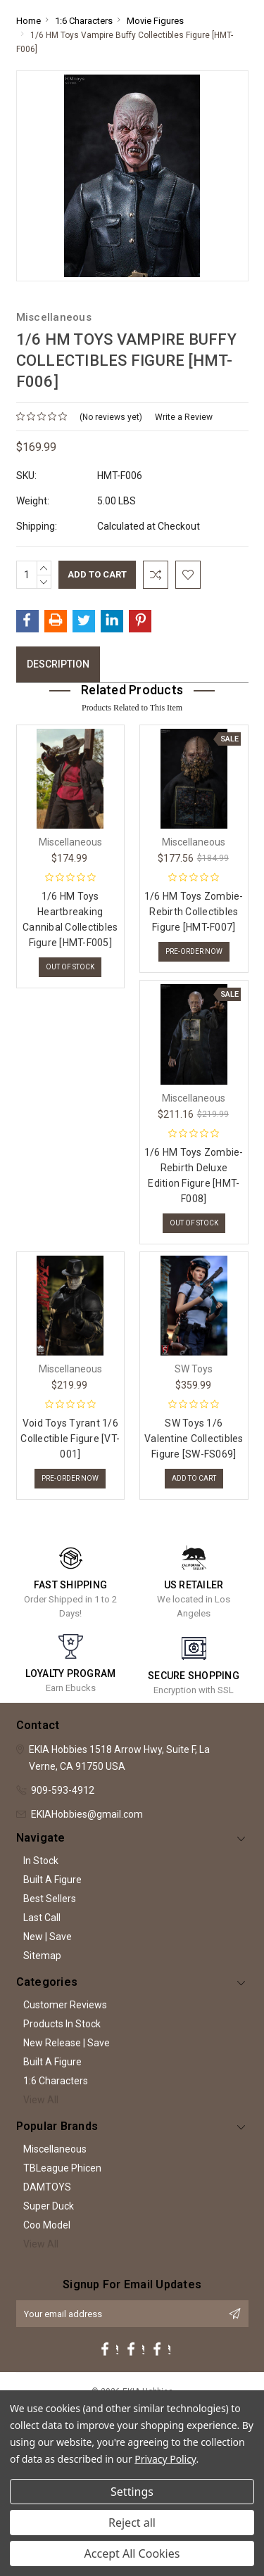 The image size is (264, 2576). What do you see at coordinates (62, 2023) in the screenshot?
I see `Products In Stock` at bounding box center [62, 2023].